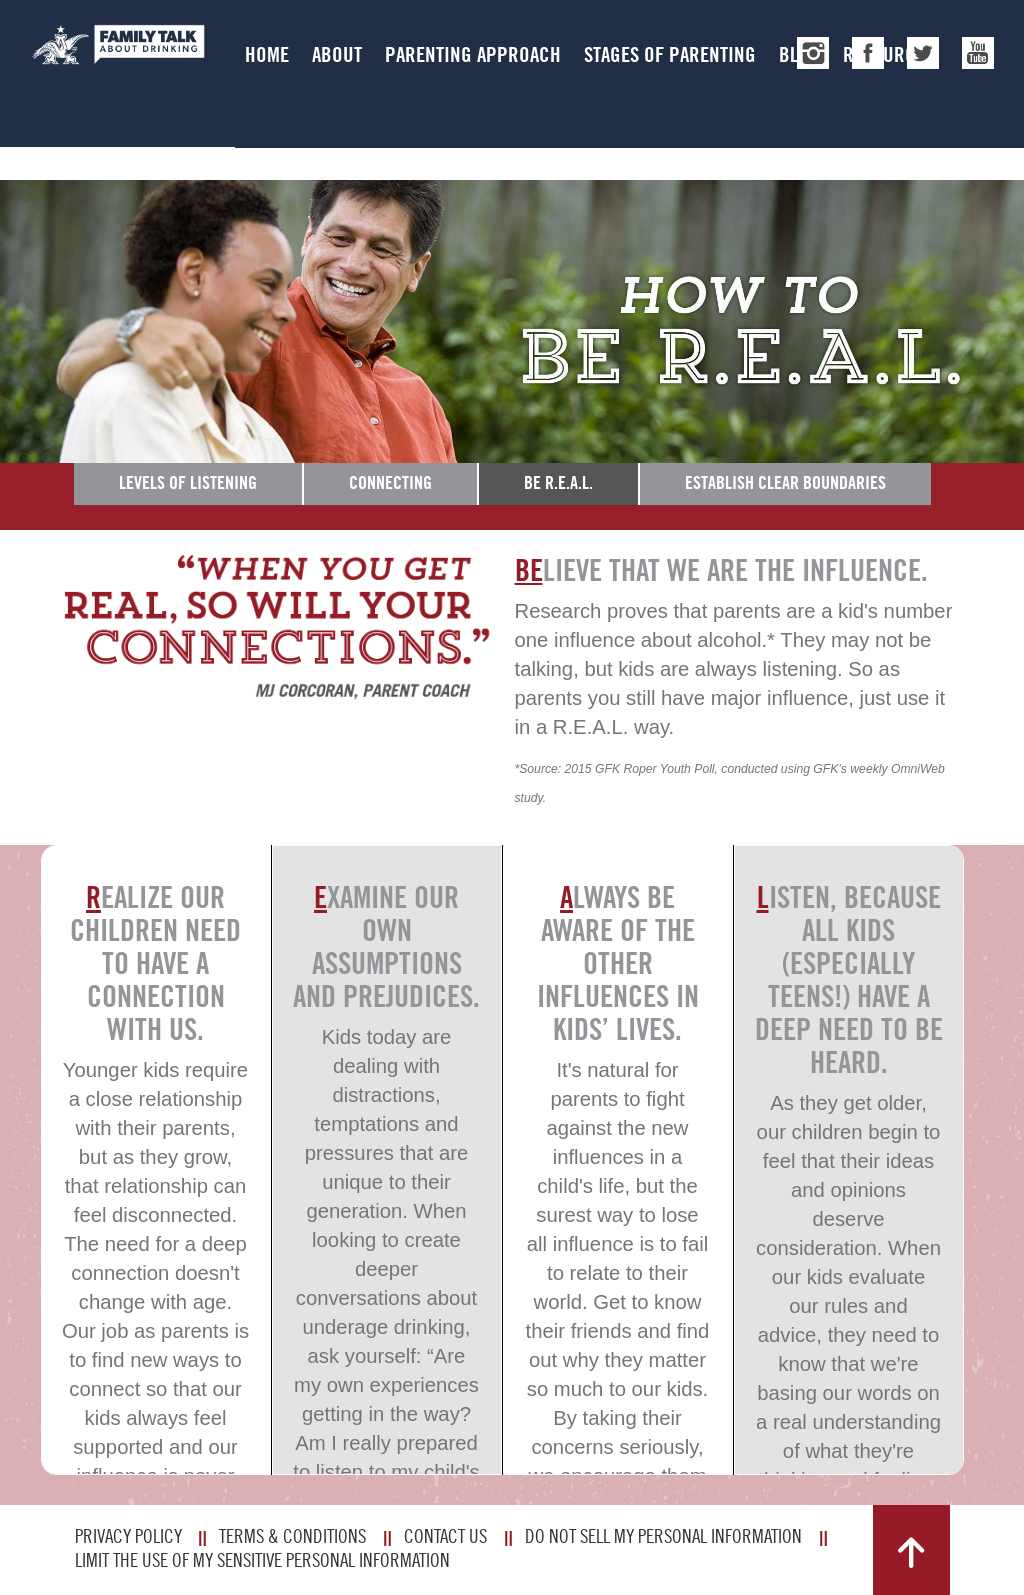  What do you see at coordinates (262, 1560) in the screenshot?
I see `Limit The Use Of My Sensitive Personal Information` at bounding box center [262, 1560].